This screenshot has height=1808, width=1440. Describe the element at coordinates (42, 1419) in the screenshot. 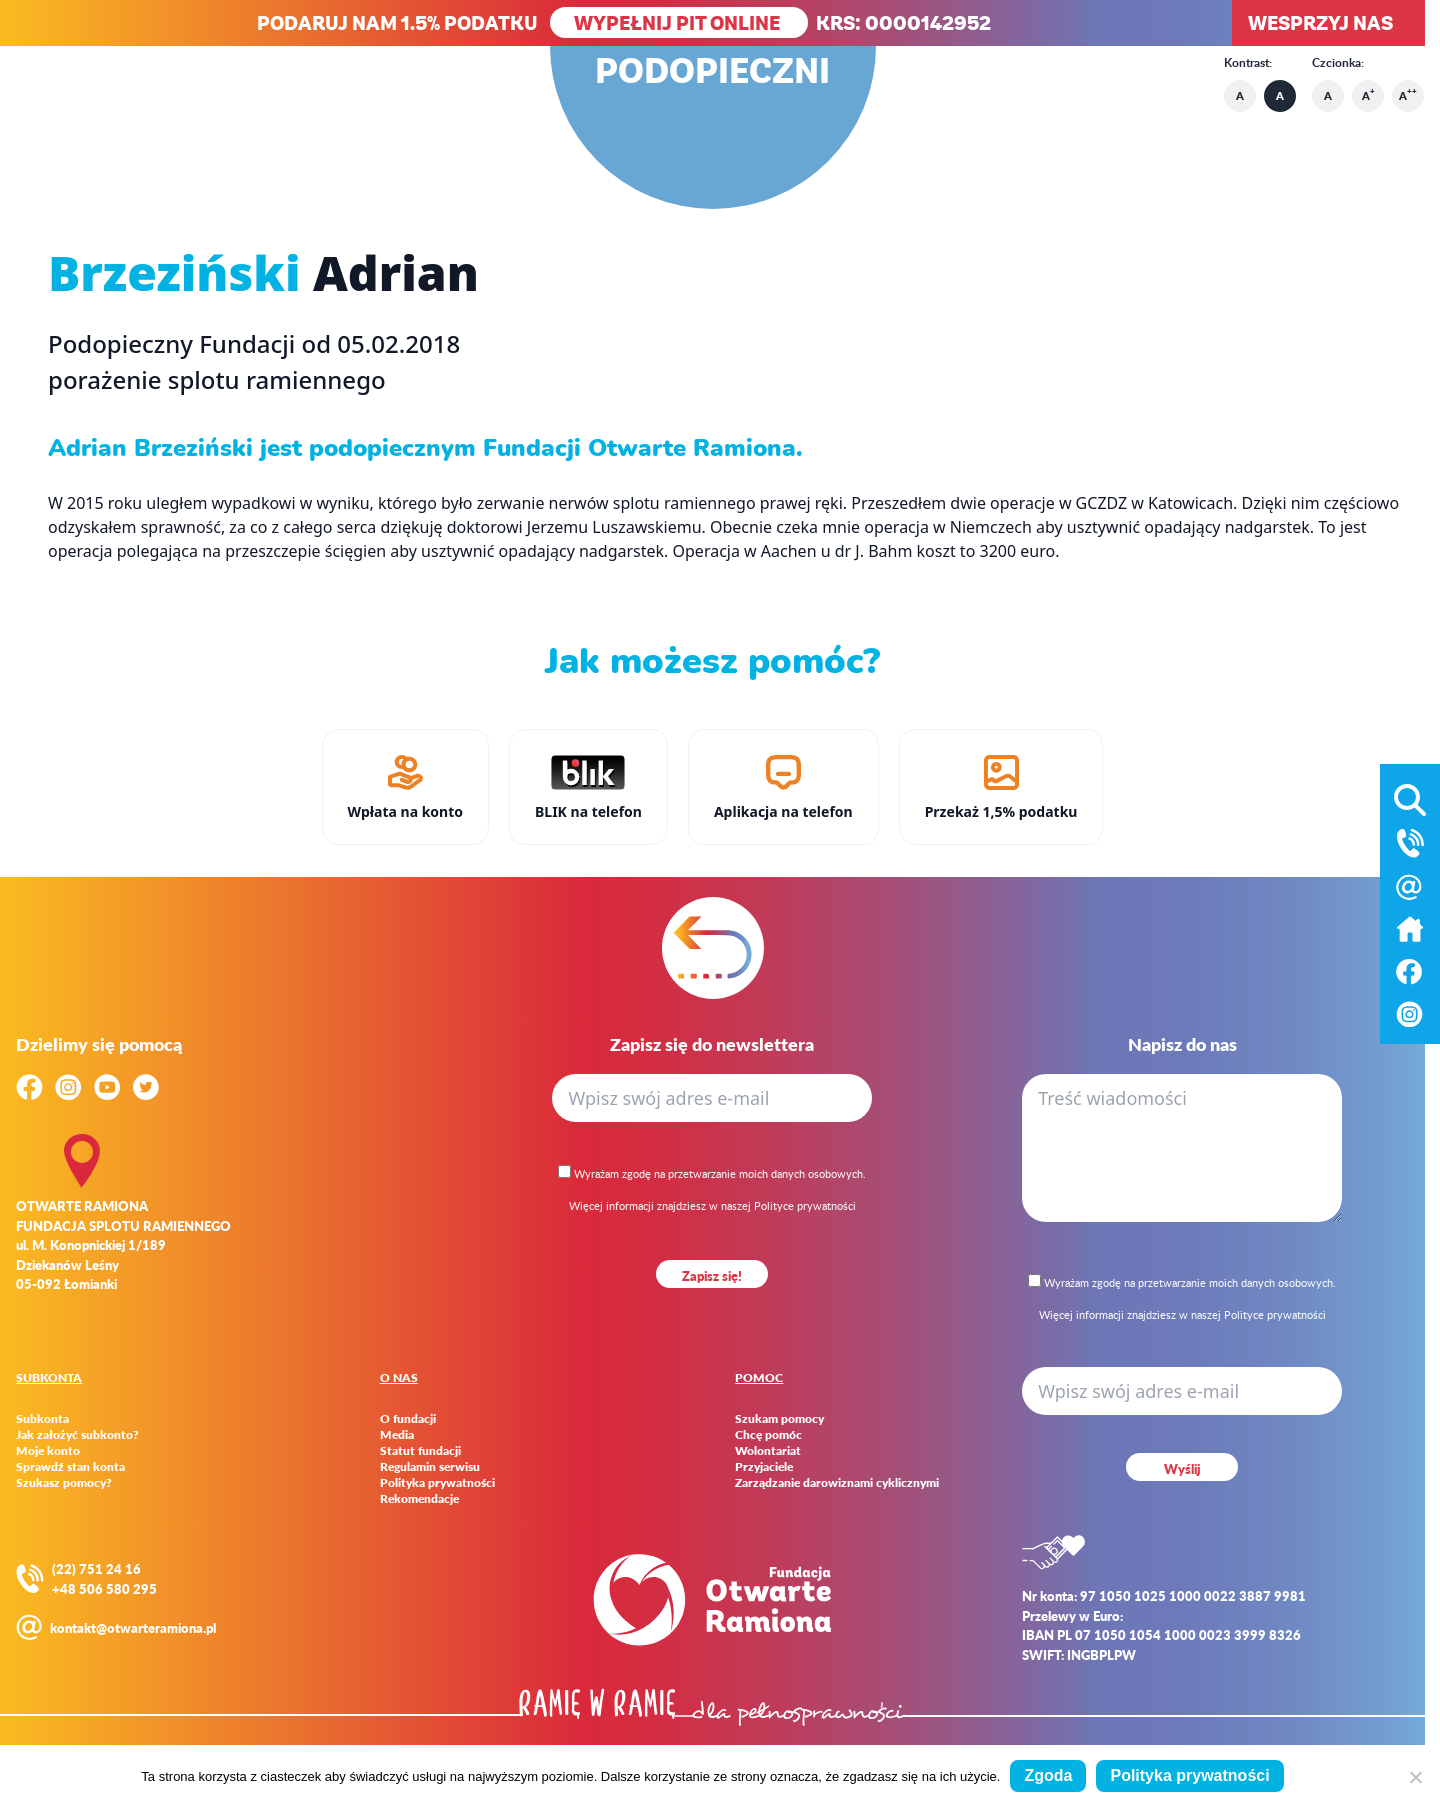

I see `Subkonta` at that location.